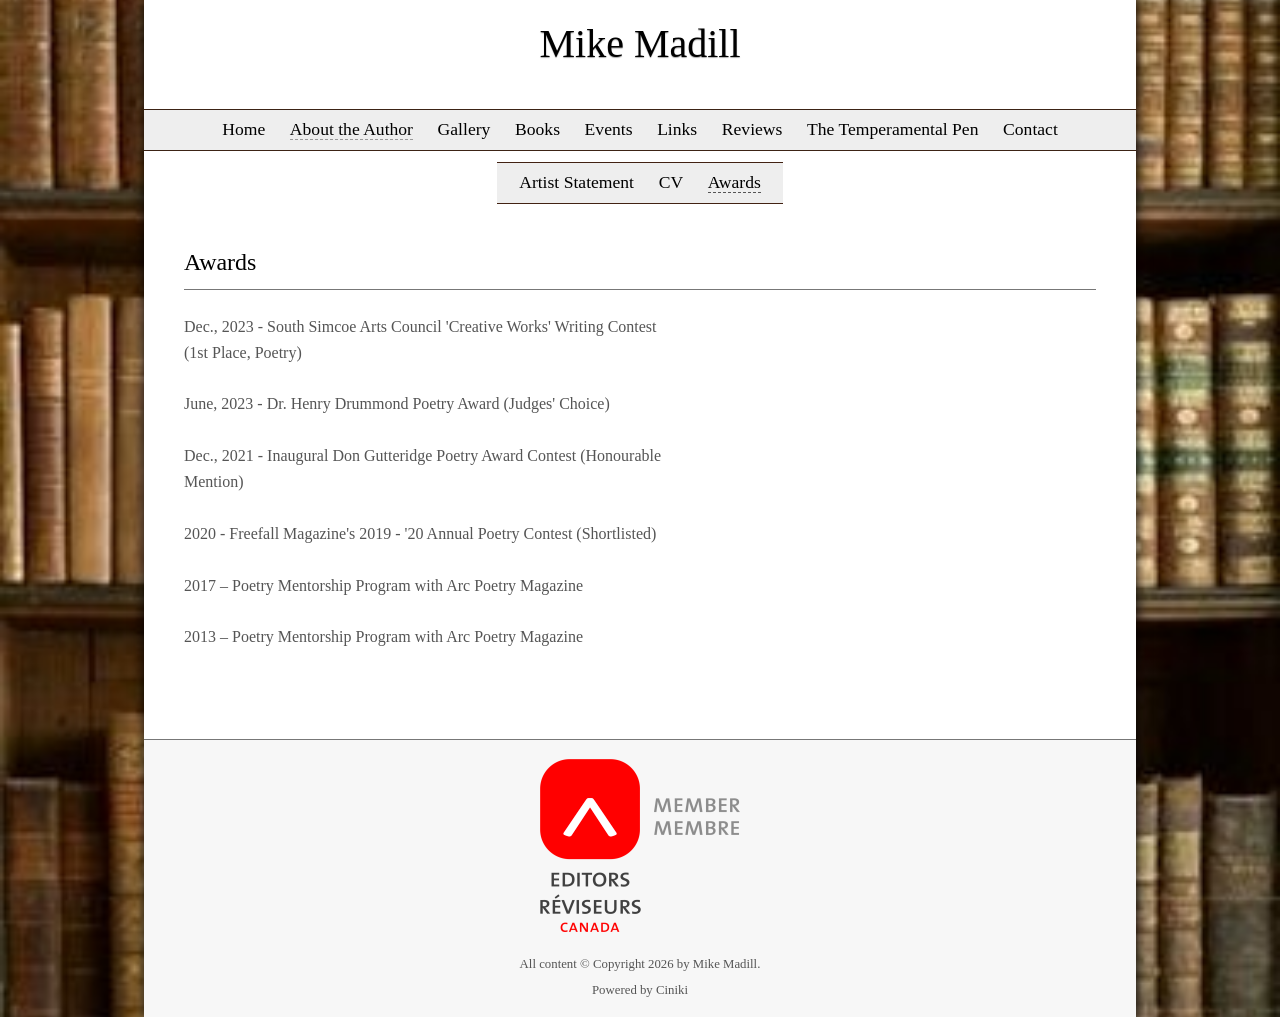  I want to click on Ciniki, so click(672, 990).